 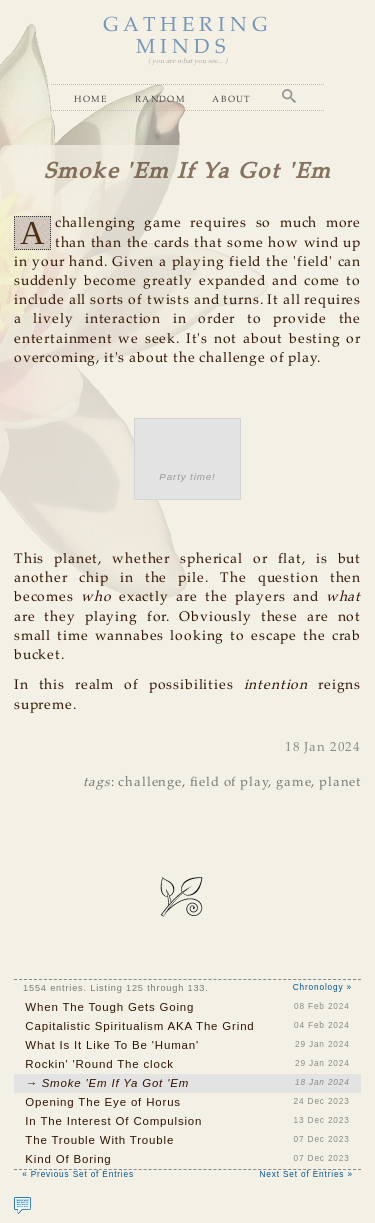 What do you see at coordinates (96, 782) in the screenshot?
I see `tags` at bounding box center [96, 782].